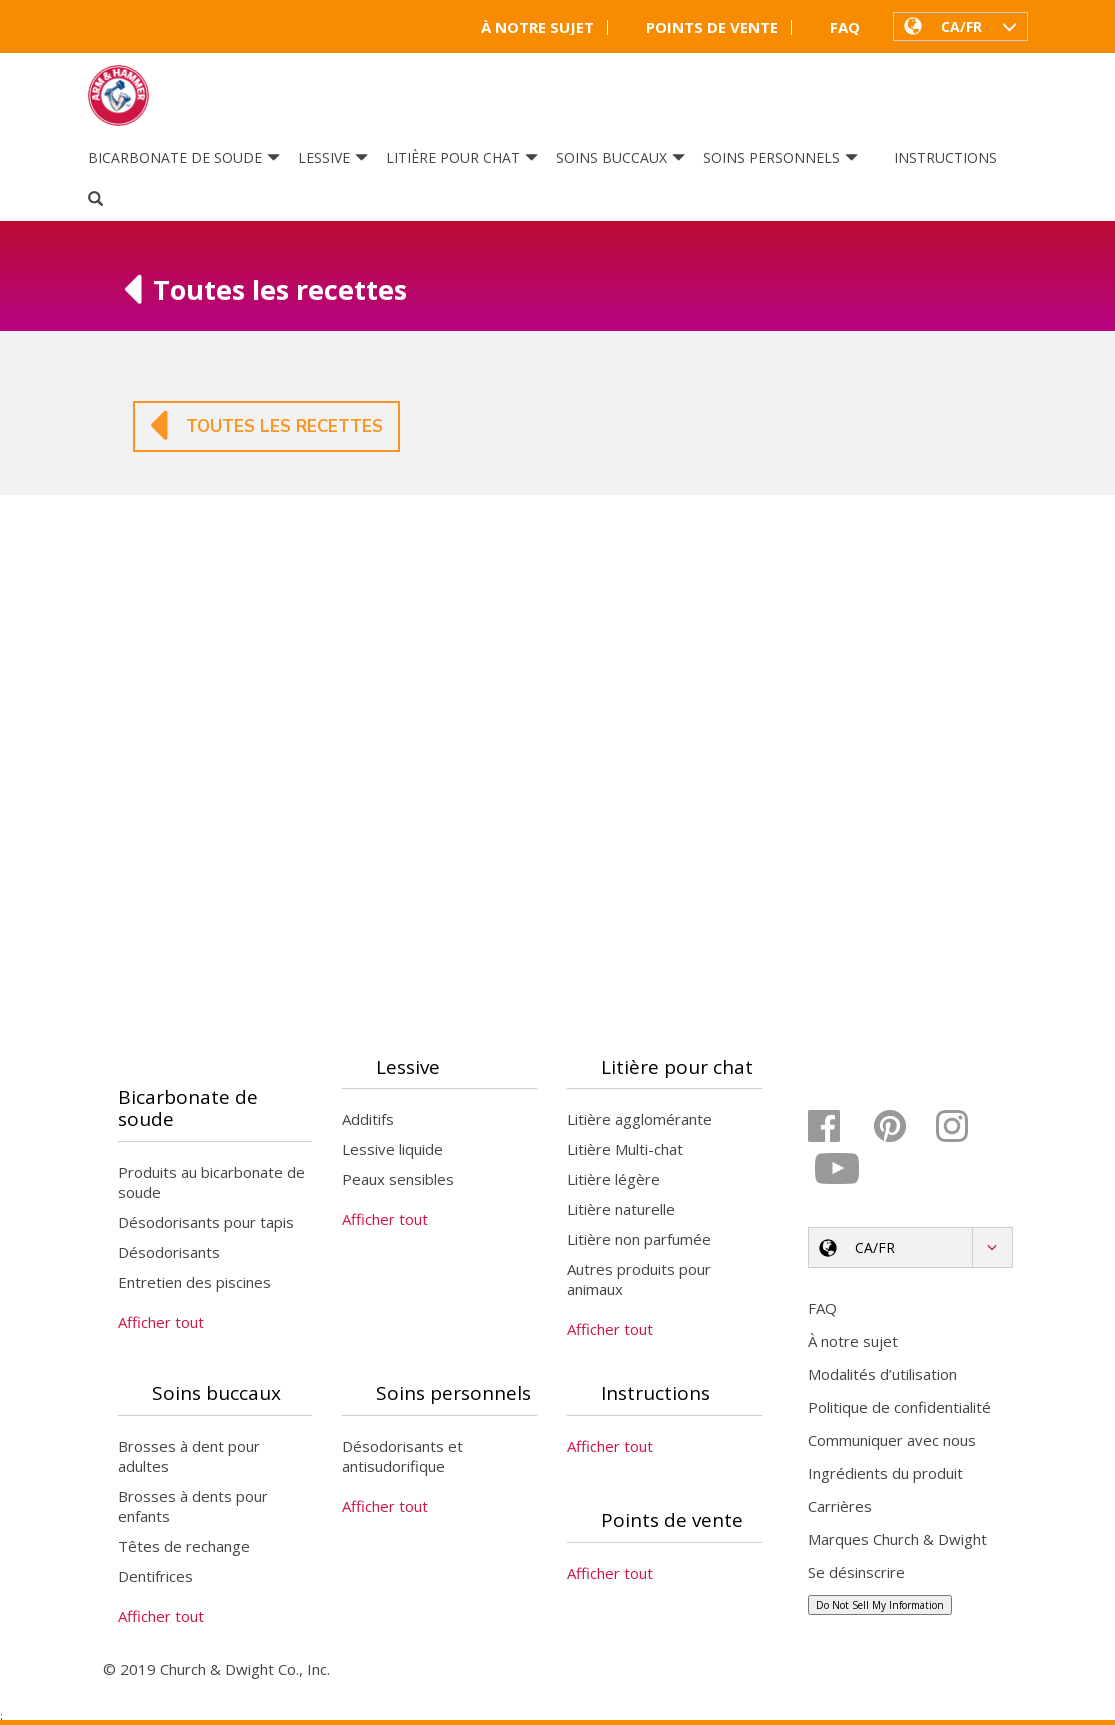  Describe the element at coordinates (625, 1151) in the screenshot. I see `Litière Multi-chat` at that location.